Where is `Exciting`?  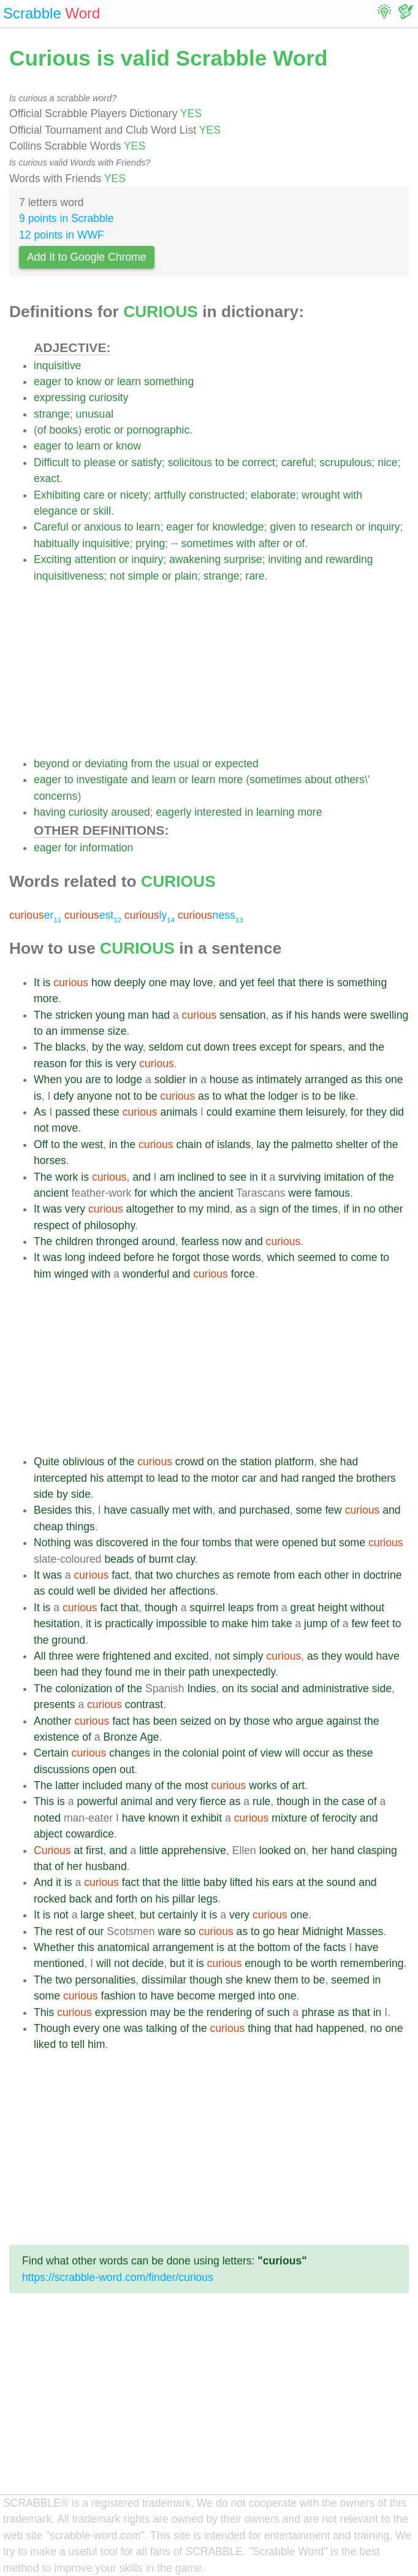
Exciting is located at coordinates (53, 559).